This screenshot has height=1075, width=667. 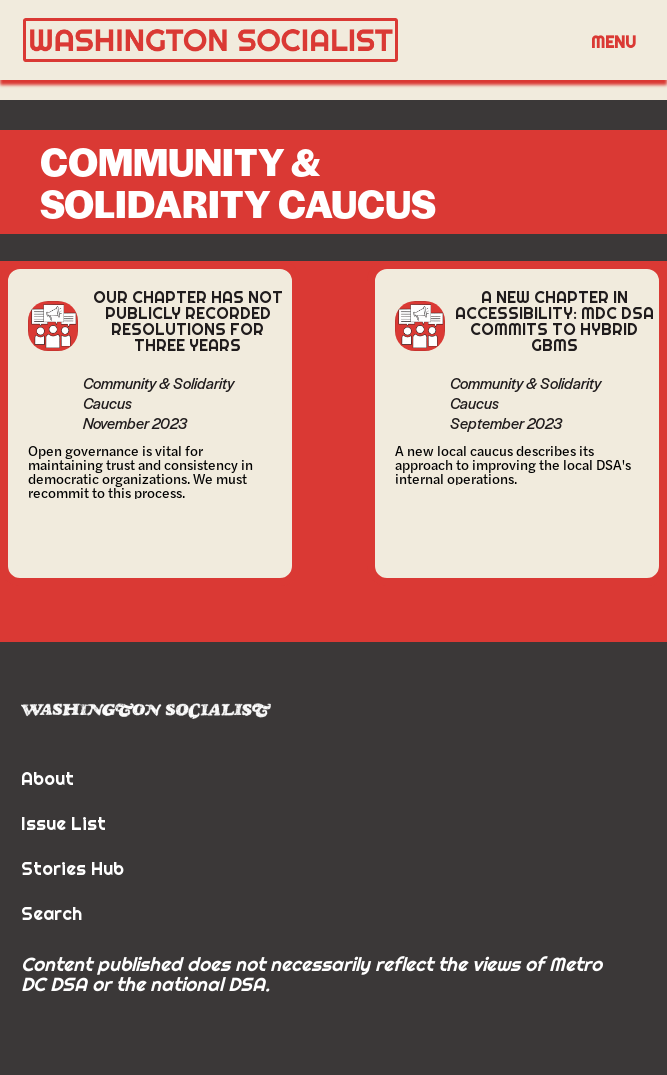 I want to click on Stories Hub, so click(x=72, y=868).